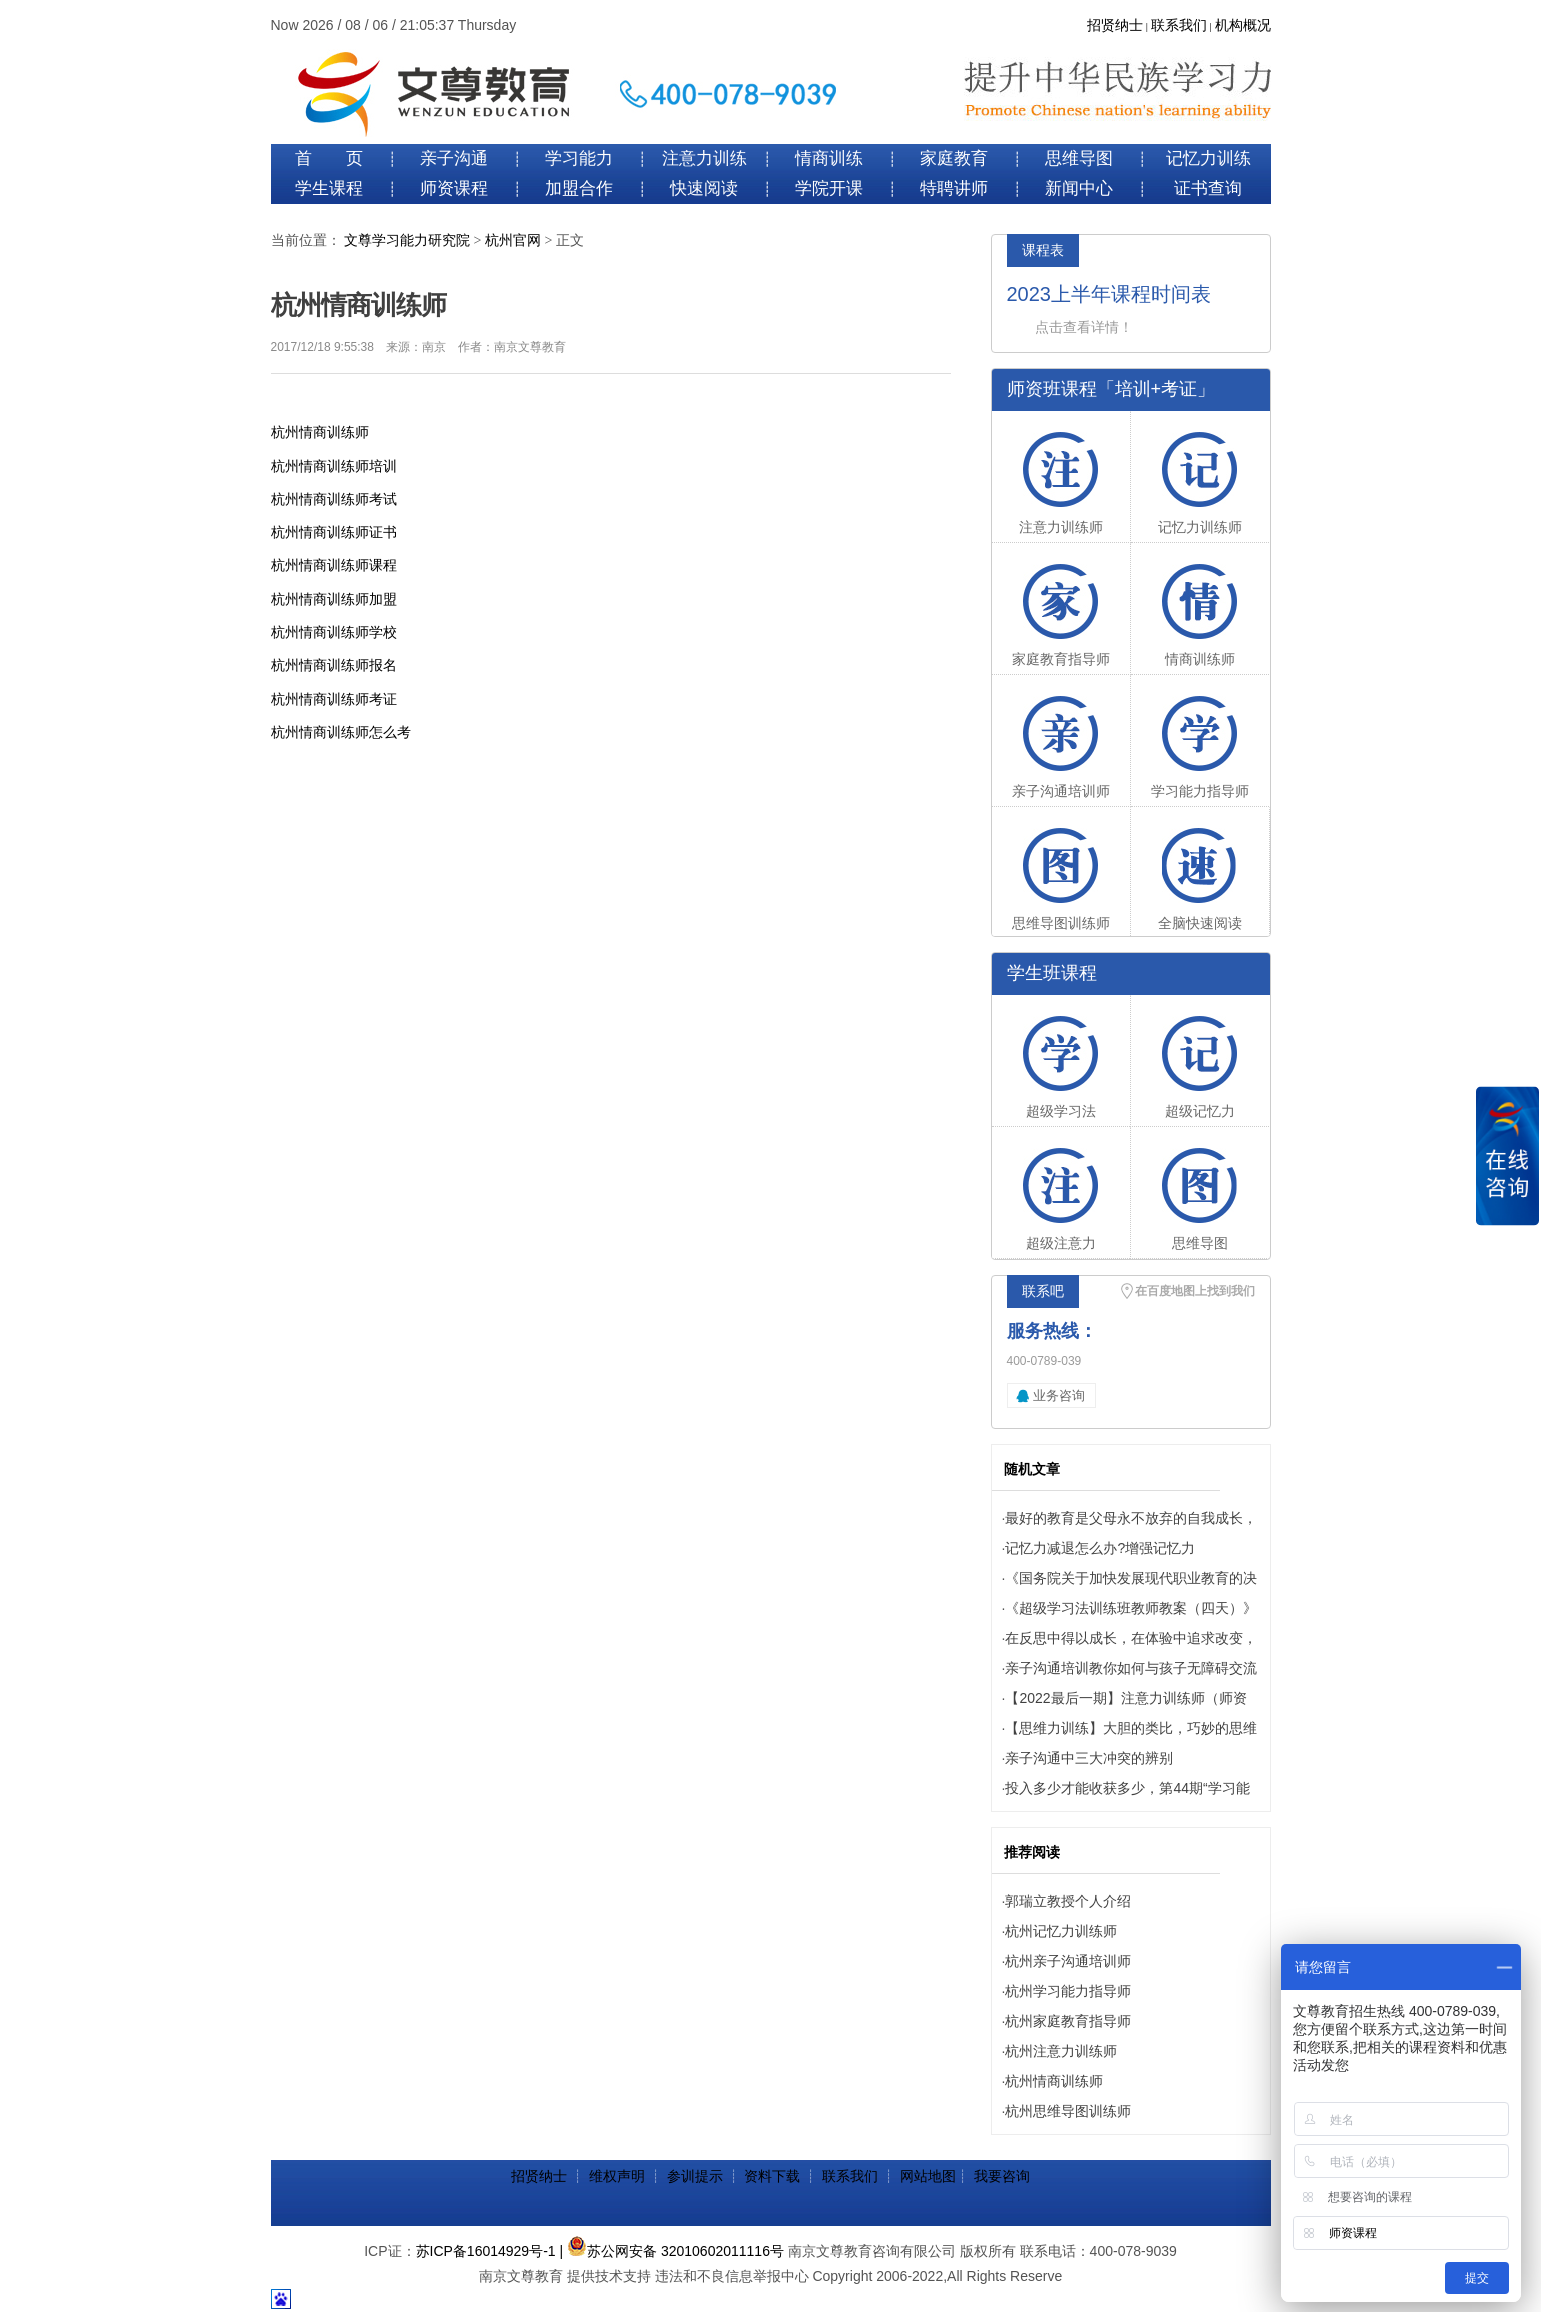 The image size is (1541, 2312). Describe the element at coordinates (1068, 2111) in the screenshot. I see `杭州思维导图训练师` at that location.